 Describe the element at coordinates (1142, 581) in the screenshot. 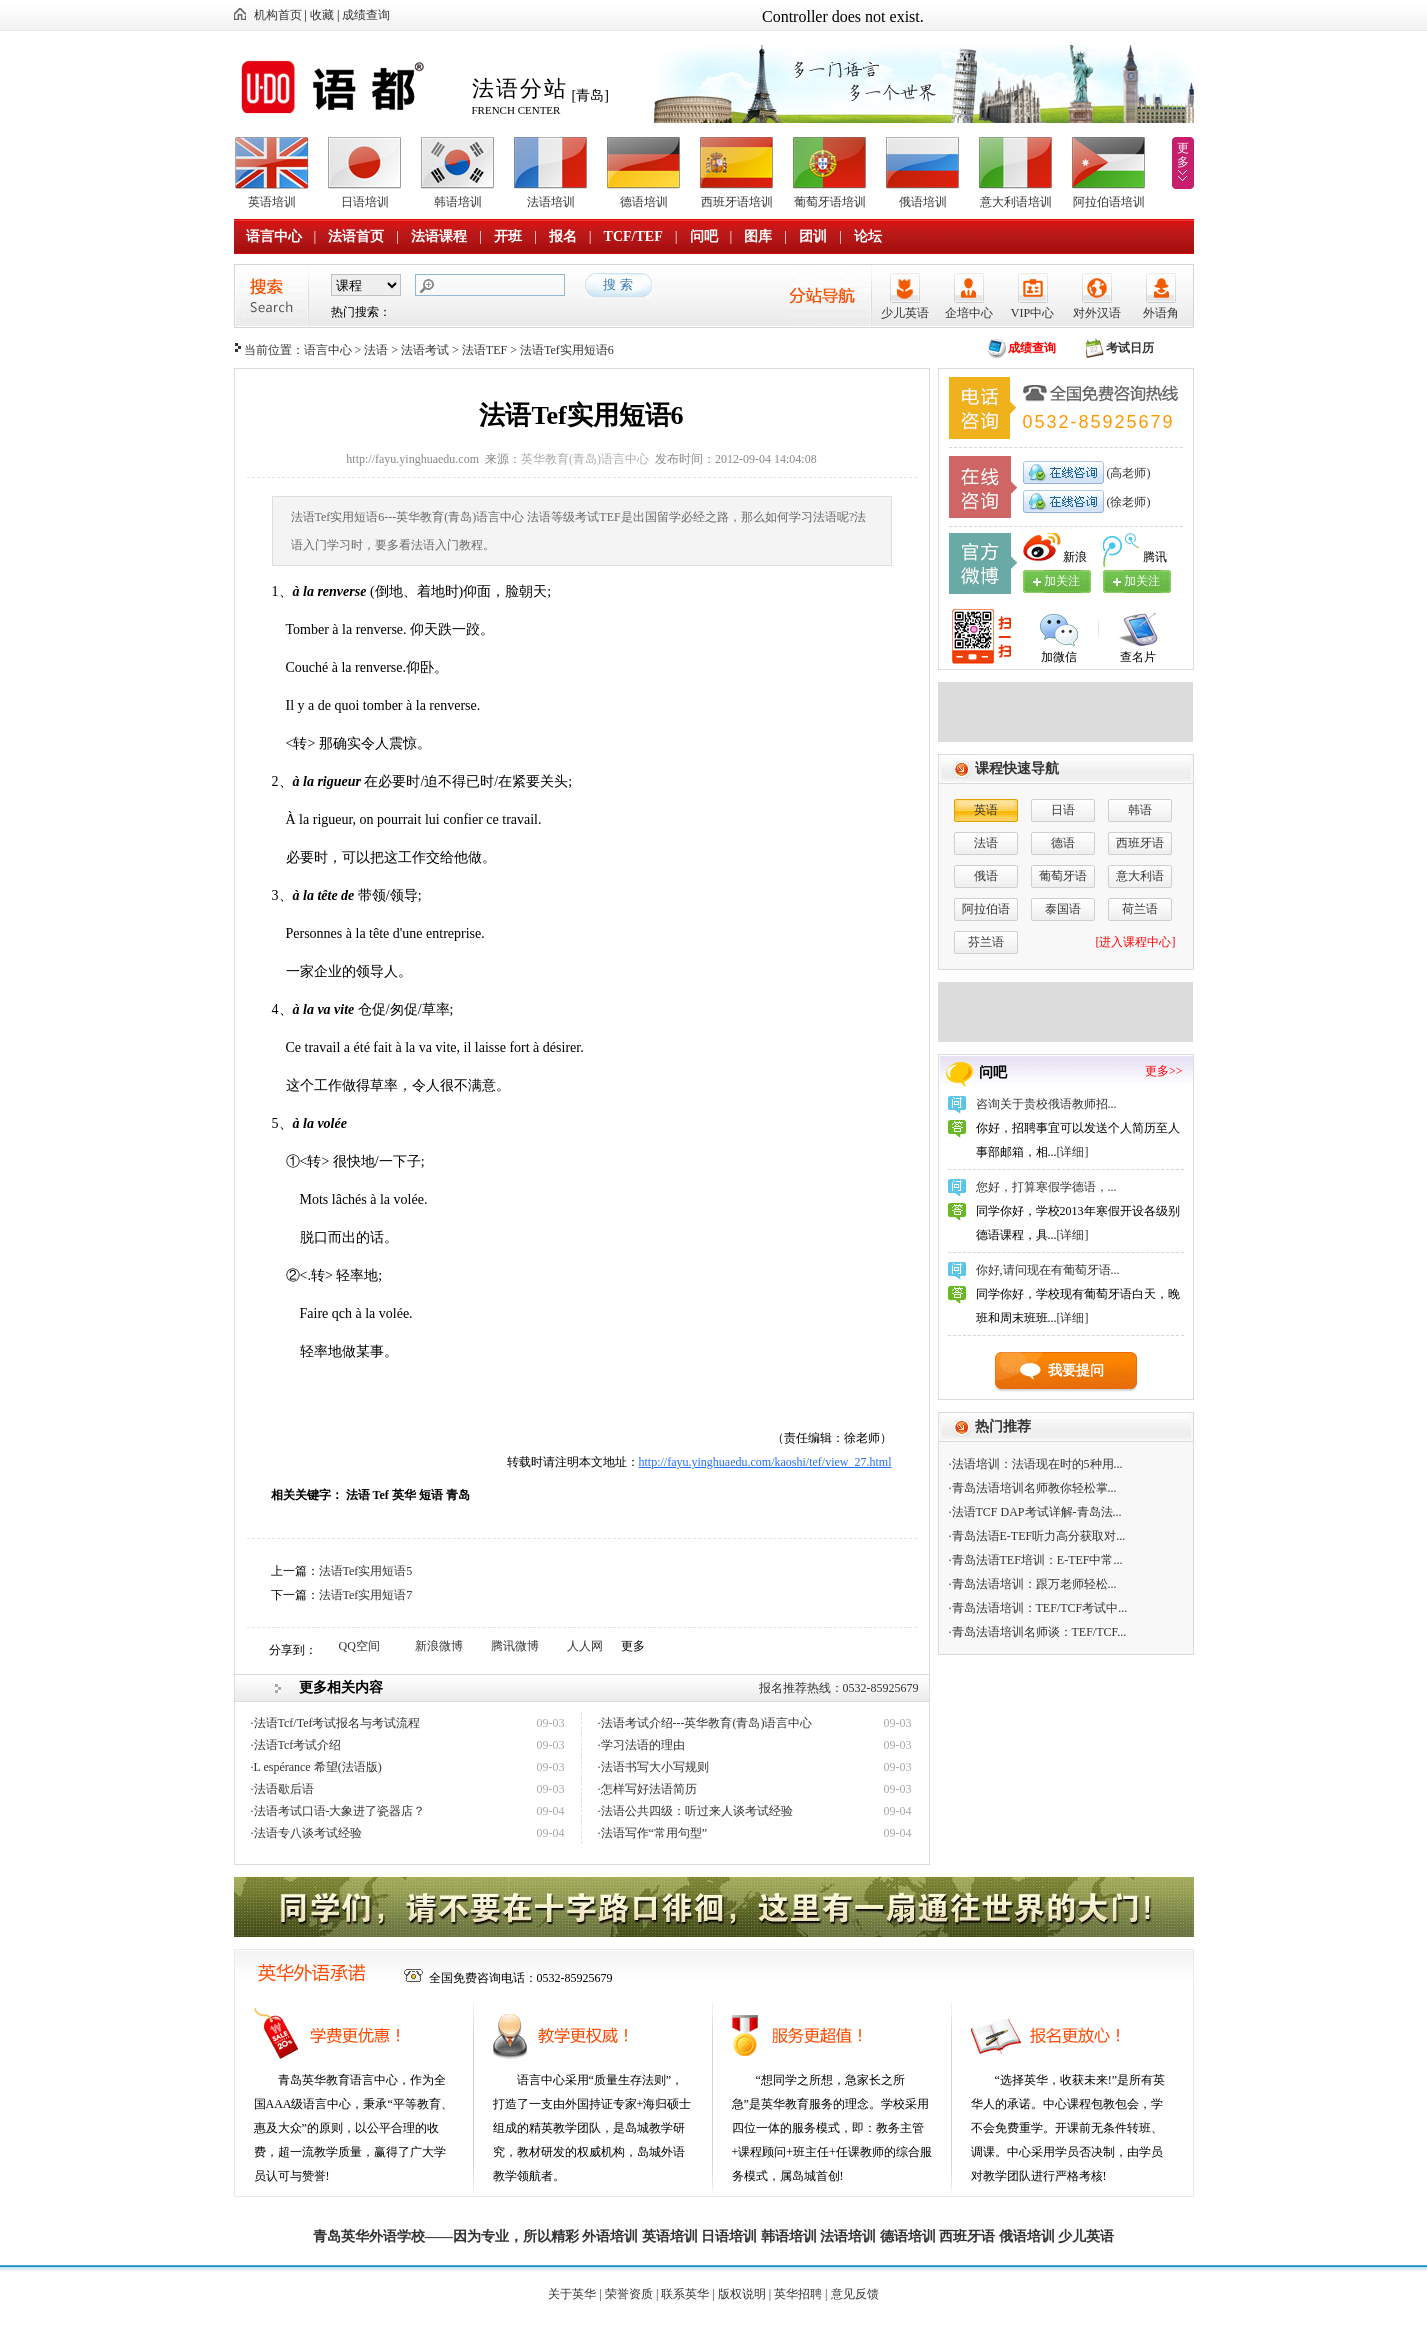

I see `加关注` at that location.